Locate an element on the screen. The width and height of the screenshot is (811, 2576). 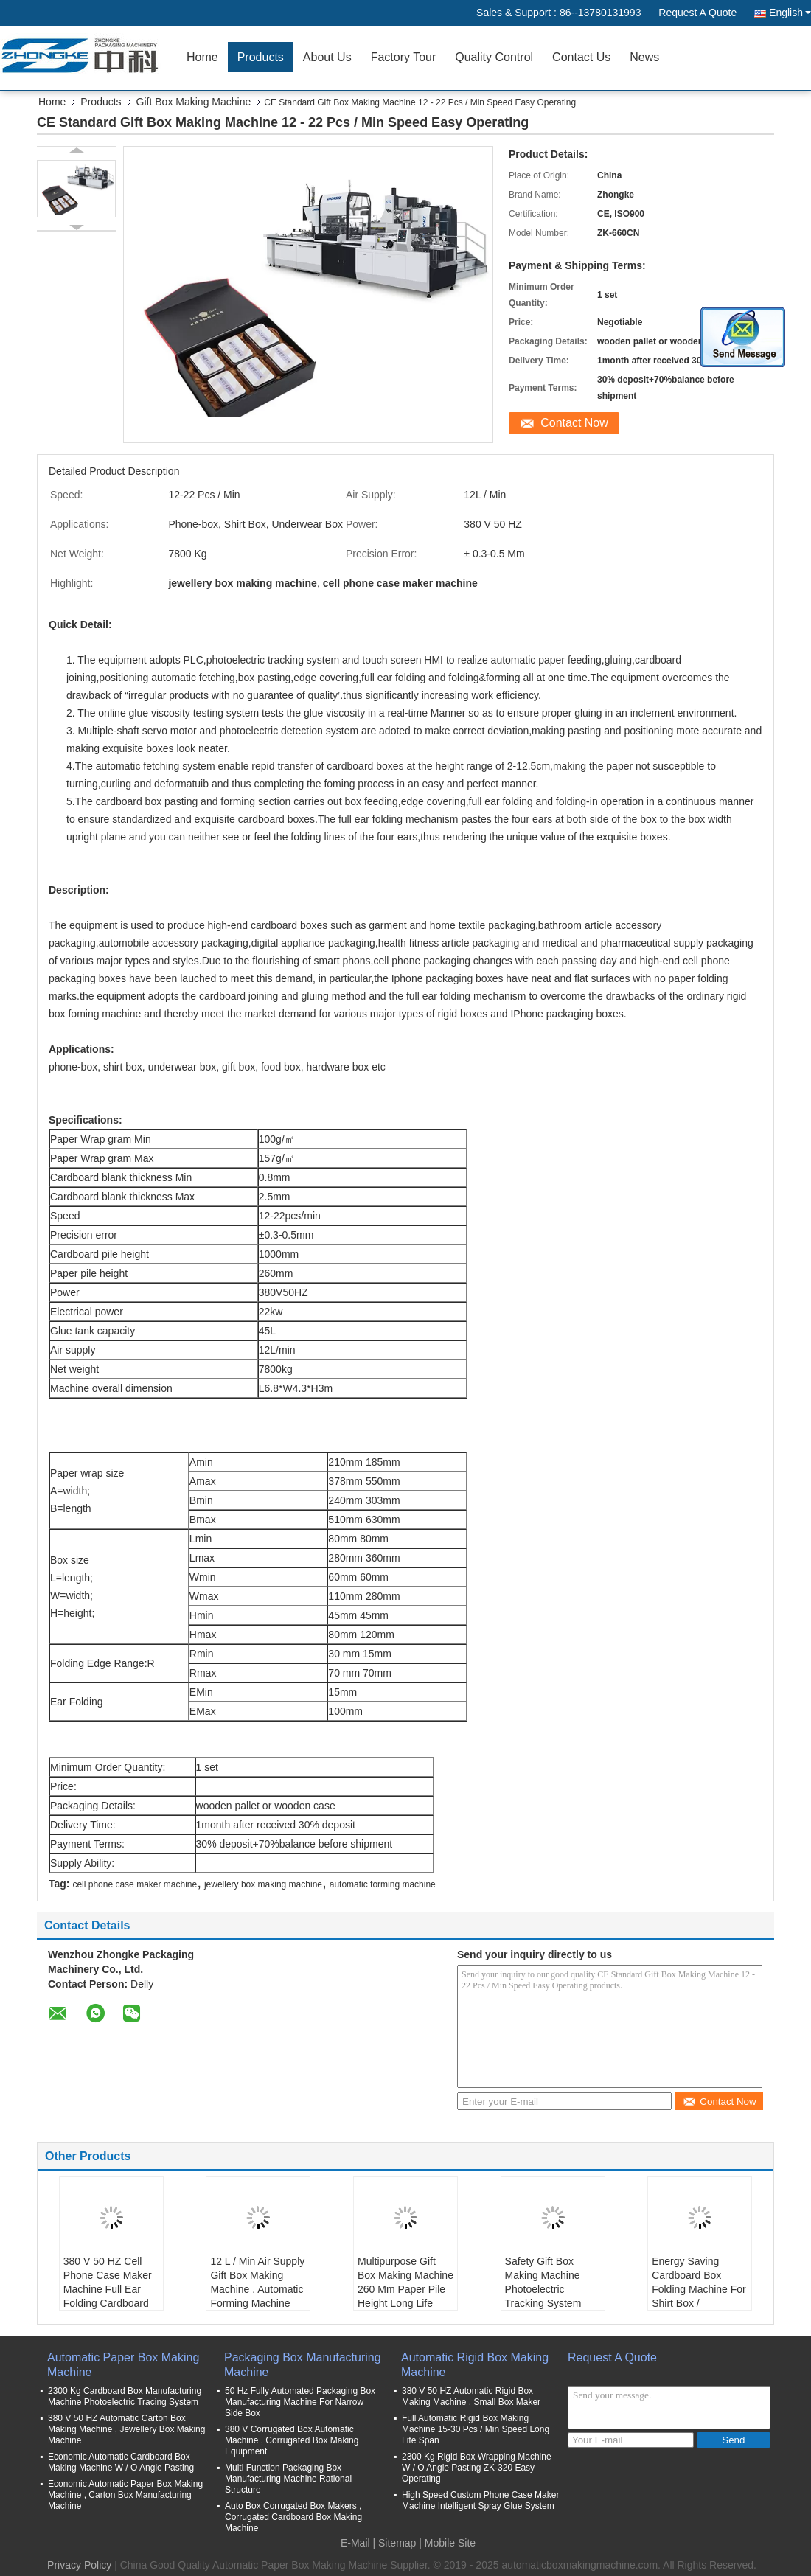
Automatic Rigid Box Making Machine is located at coordinates (475, 2364).